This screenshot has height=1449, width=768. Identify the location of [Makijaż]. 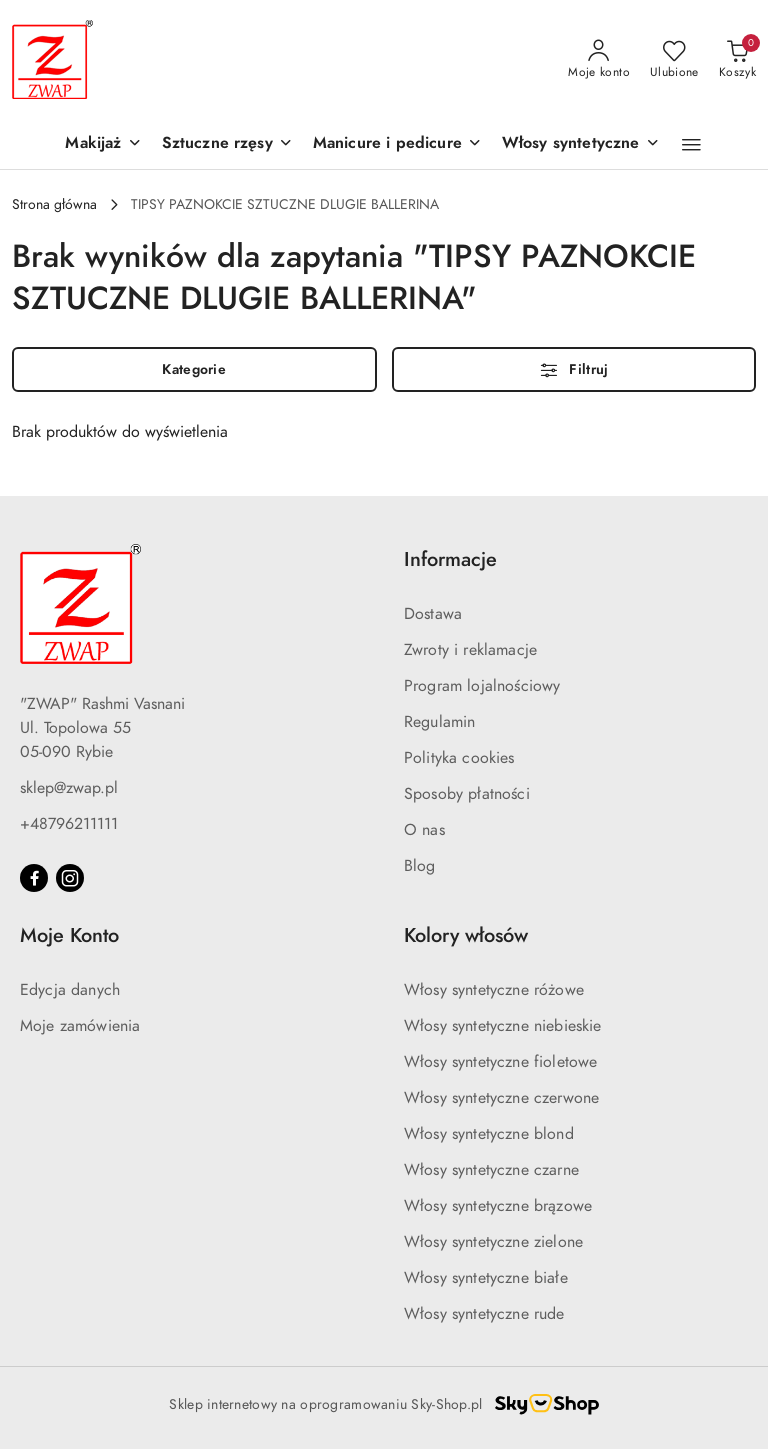
(103, 144).